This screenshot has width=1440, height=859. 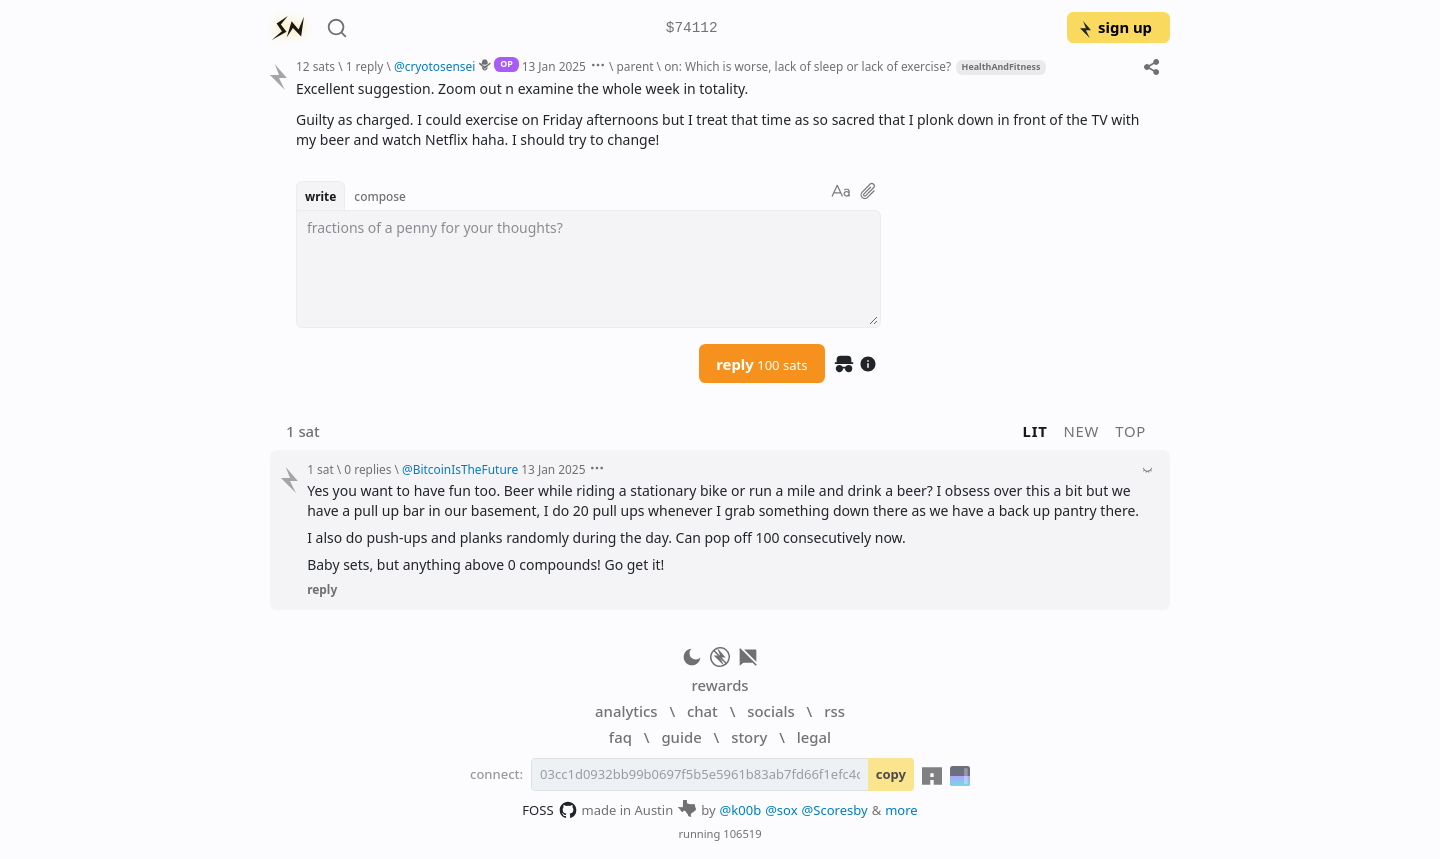 What do you see at coordinates (891, 774) in the screenshot?
I see `copy` at bounding box center [891, 774].